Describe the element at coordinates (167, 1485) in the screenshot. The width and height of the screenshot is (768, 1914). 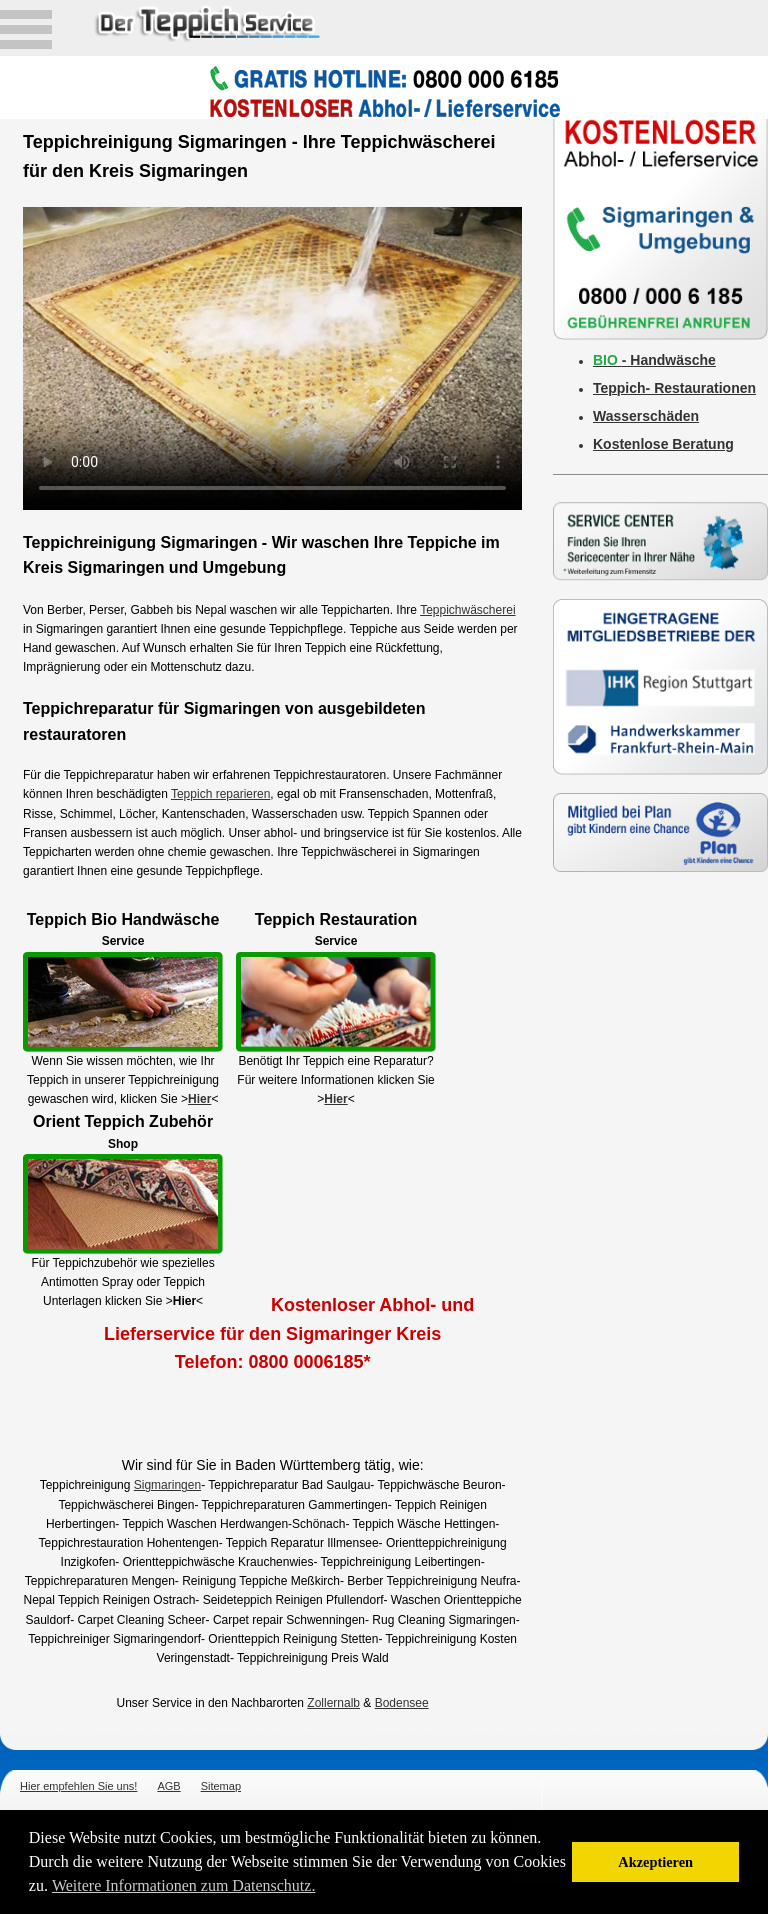
I see `Sigmaringen` at that location.